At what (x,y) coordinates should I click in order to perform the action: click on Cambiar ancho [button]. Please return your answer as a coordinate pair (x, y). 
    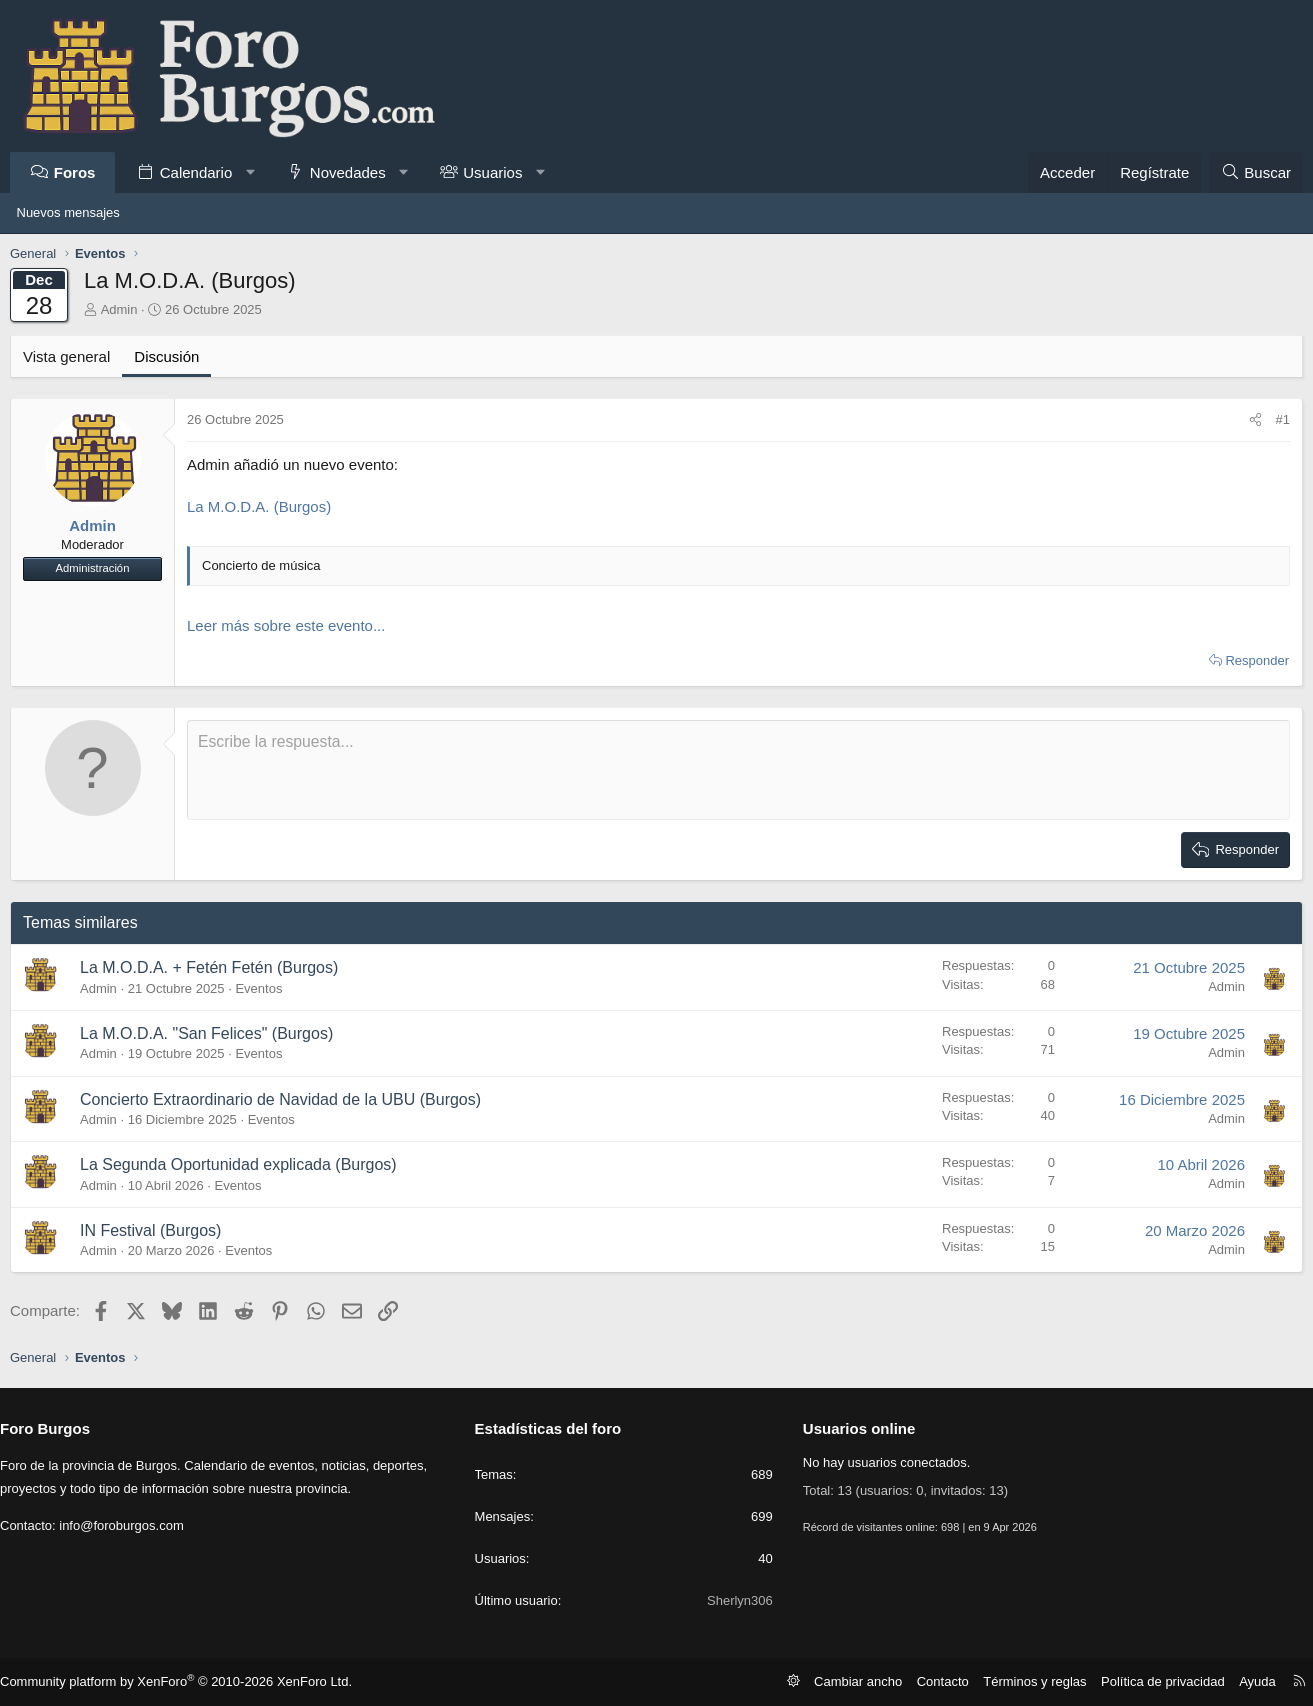
    Looking at the image, I should click on (871, 1681).